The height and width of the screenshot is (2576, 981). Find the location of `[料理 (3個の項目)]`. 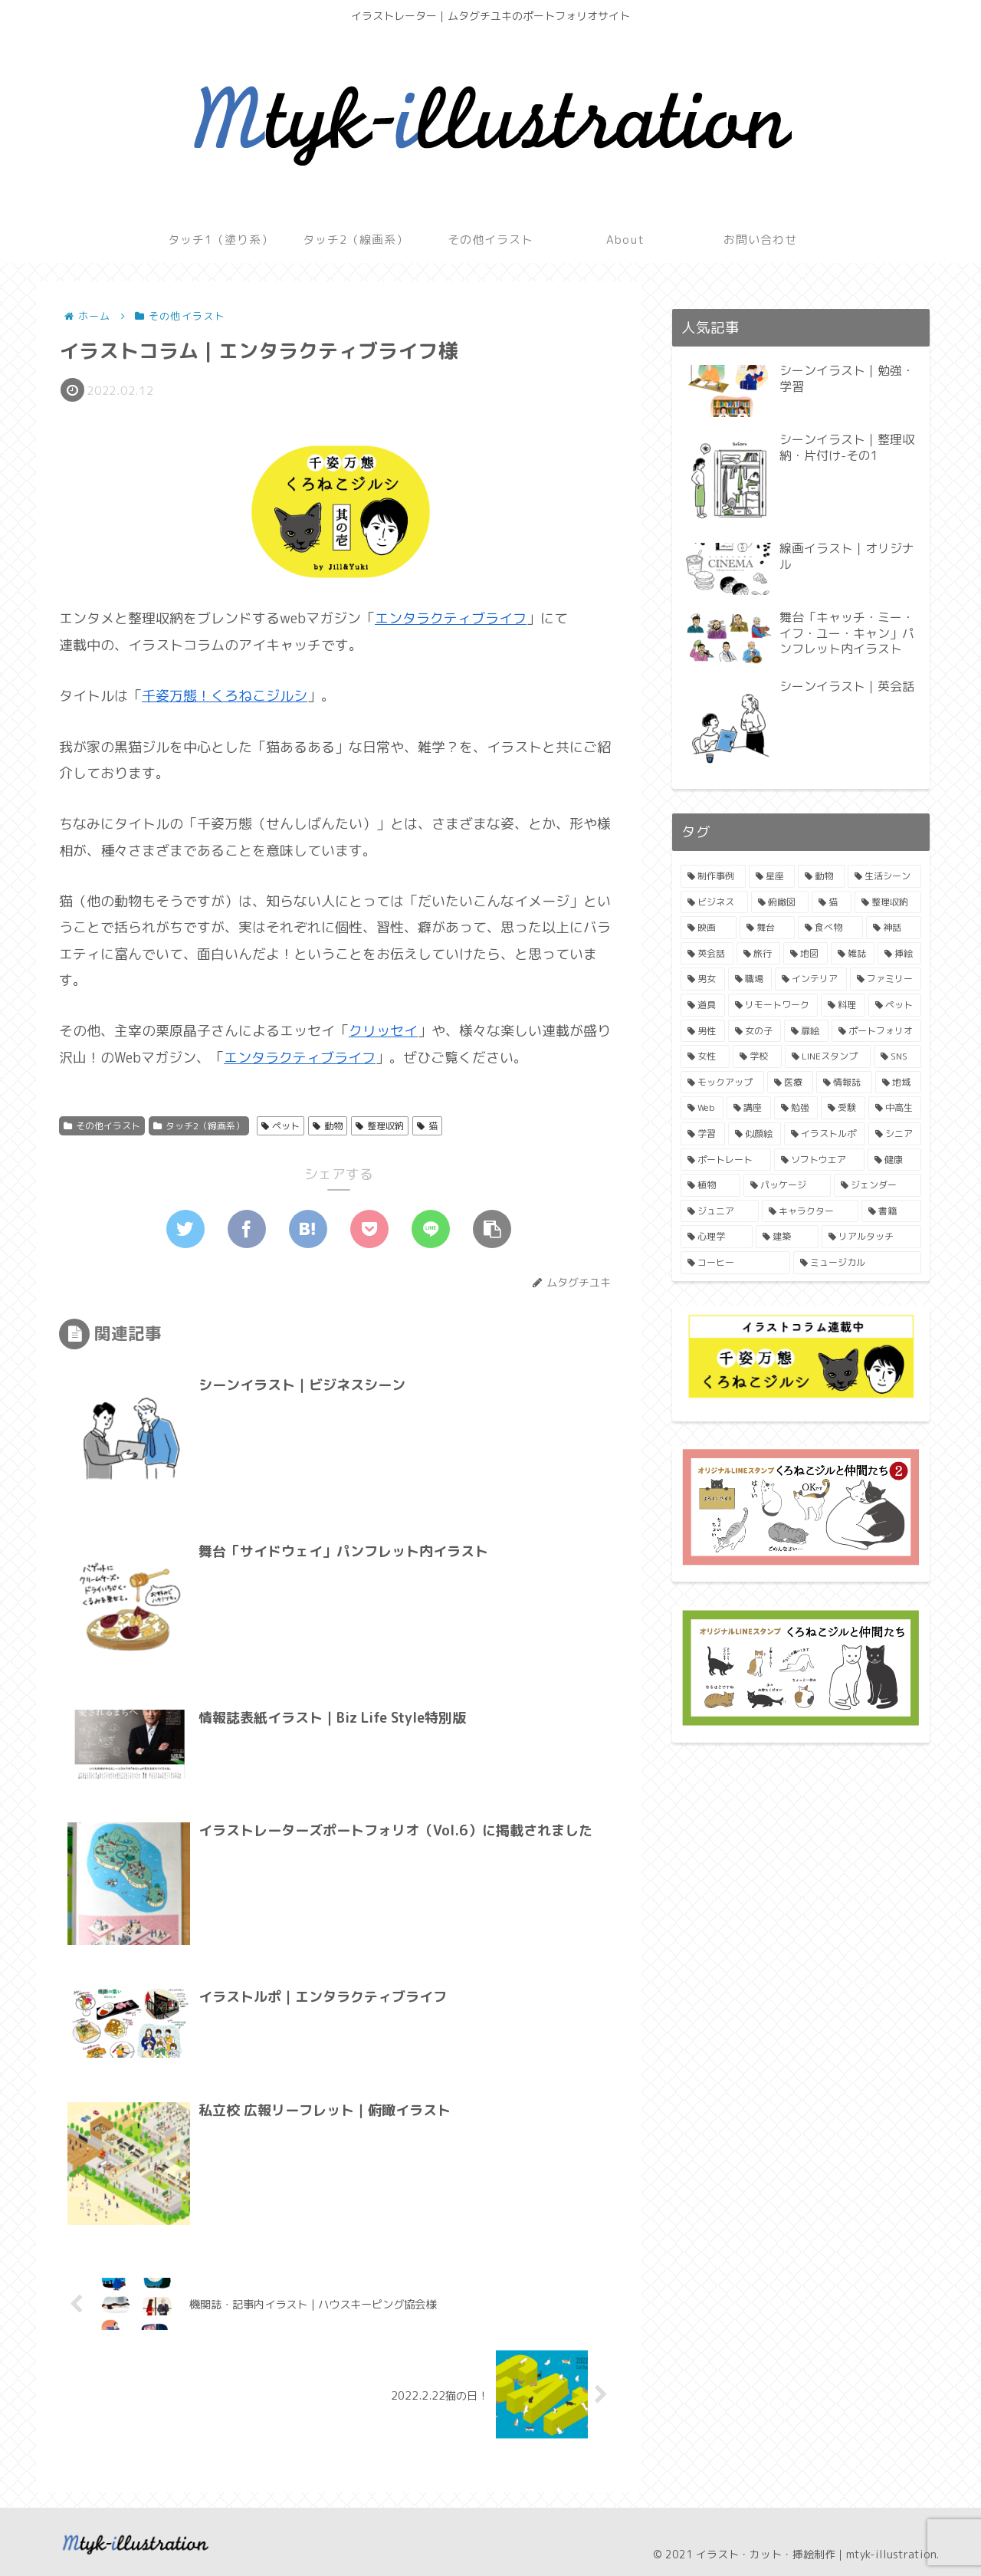

[料理 (3個の項目)] is located at coordinates (843, 1005).